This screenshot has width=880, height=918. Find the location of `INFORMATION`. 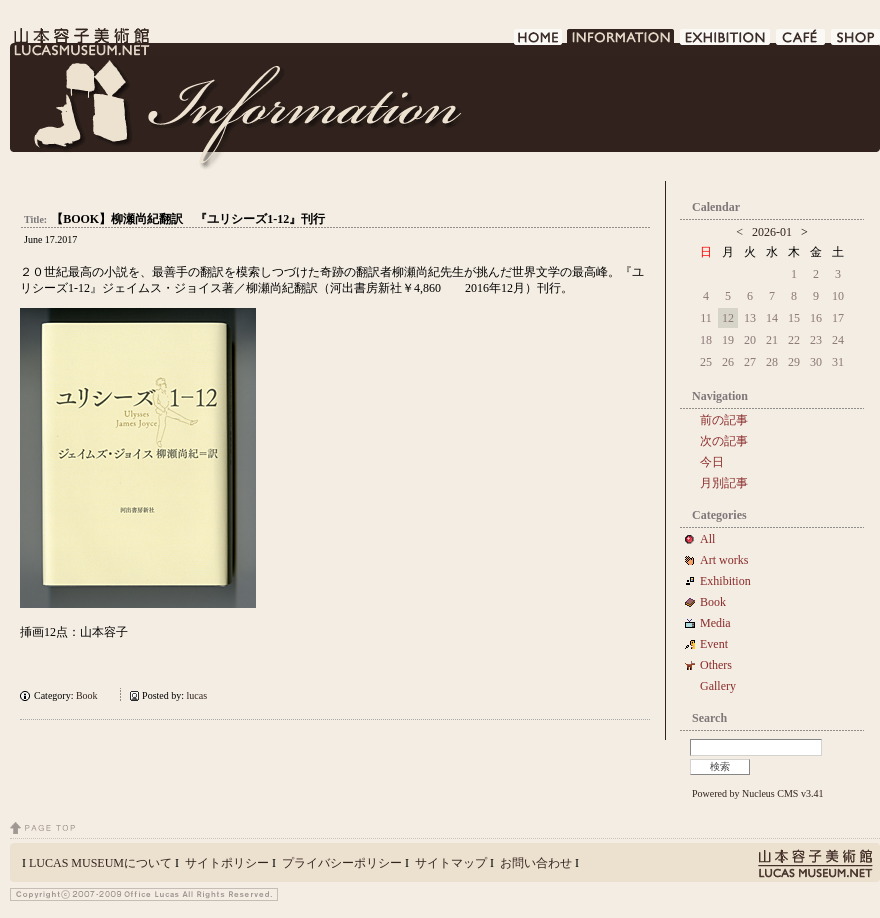

INFORMATION is located at coordinates (621, 42).